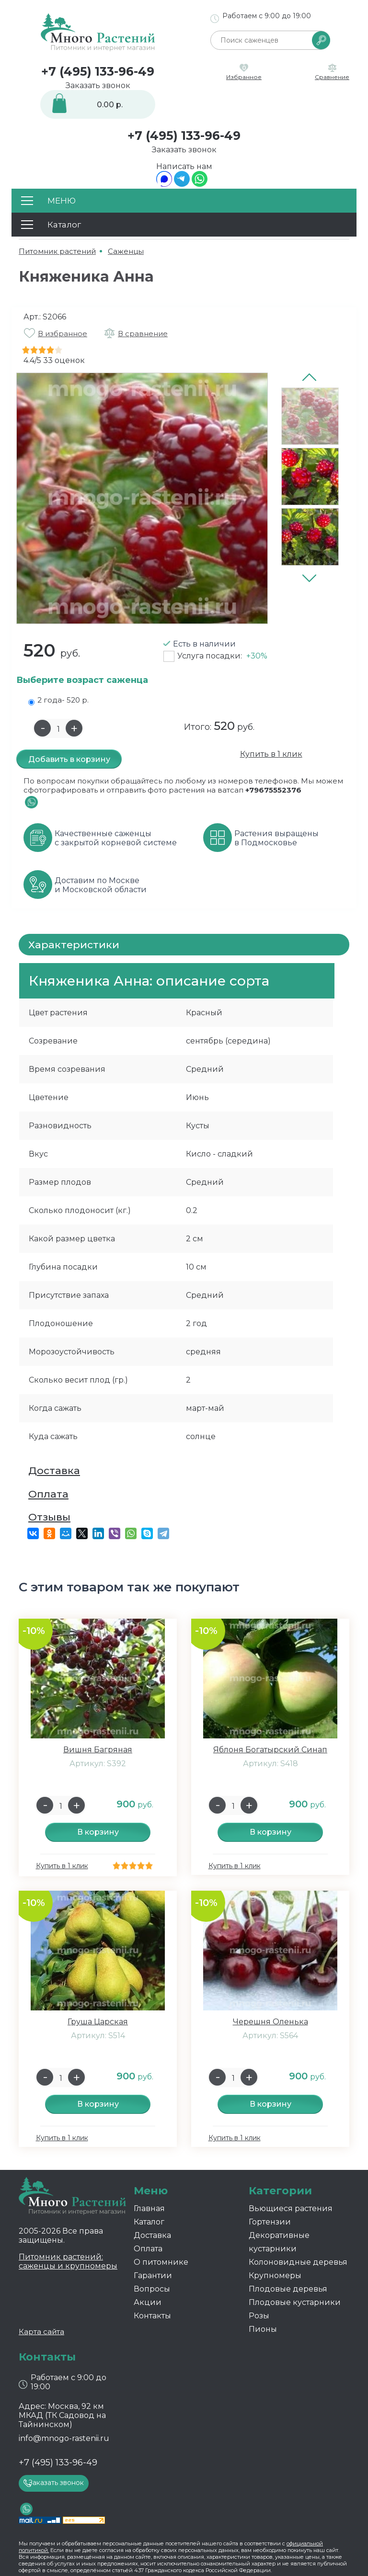 The width and height of the screenshot is (368, 2576). Describe the element at coordinates (97, 1749) in the screenshot. I see `Вишня Багряная` at that location.